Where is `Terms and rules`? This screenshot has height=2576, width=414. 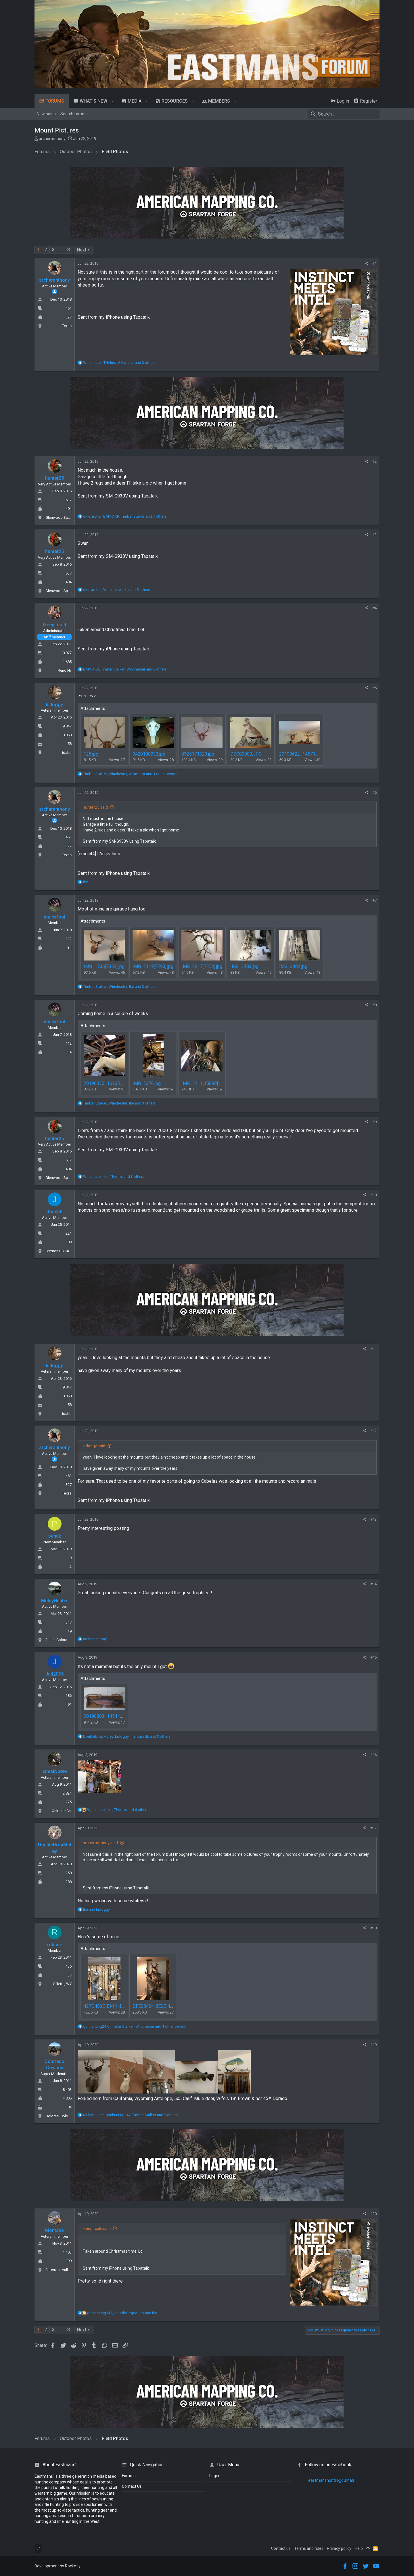
Terms and rules is located at coordinates (308, 2548).